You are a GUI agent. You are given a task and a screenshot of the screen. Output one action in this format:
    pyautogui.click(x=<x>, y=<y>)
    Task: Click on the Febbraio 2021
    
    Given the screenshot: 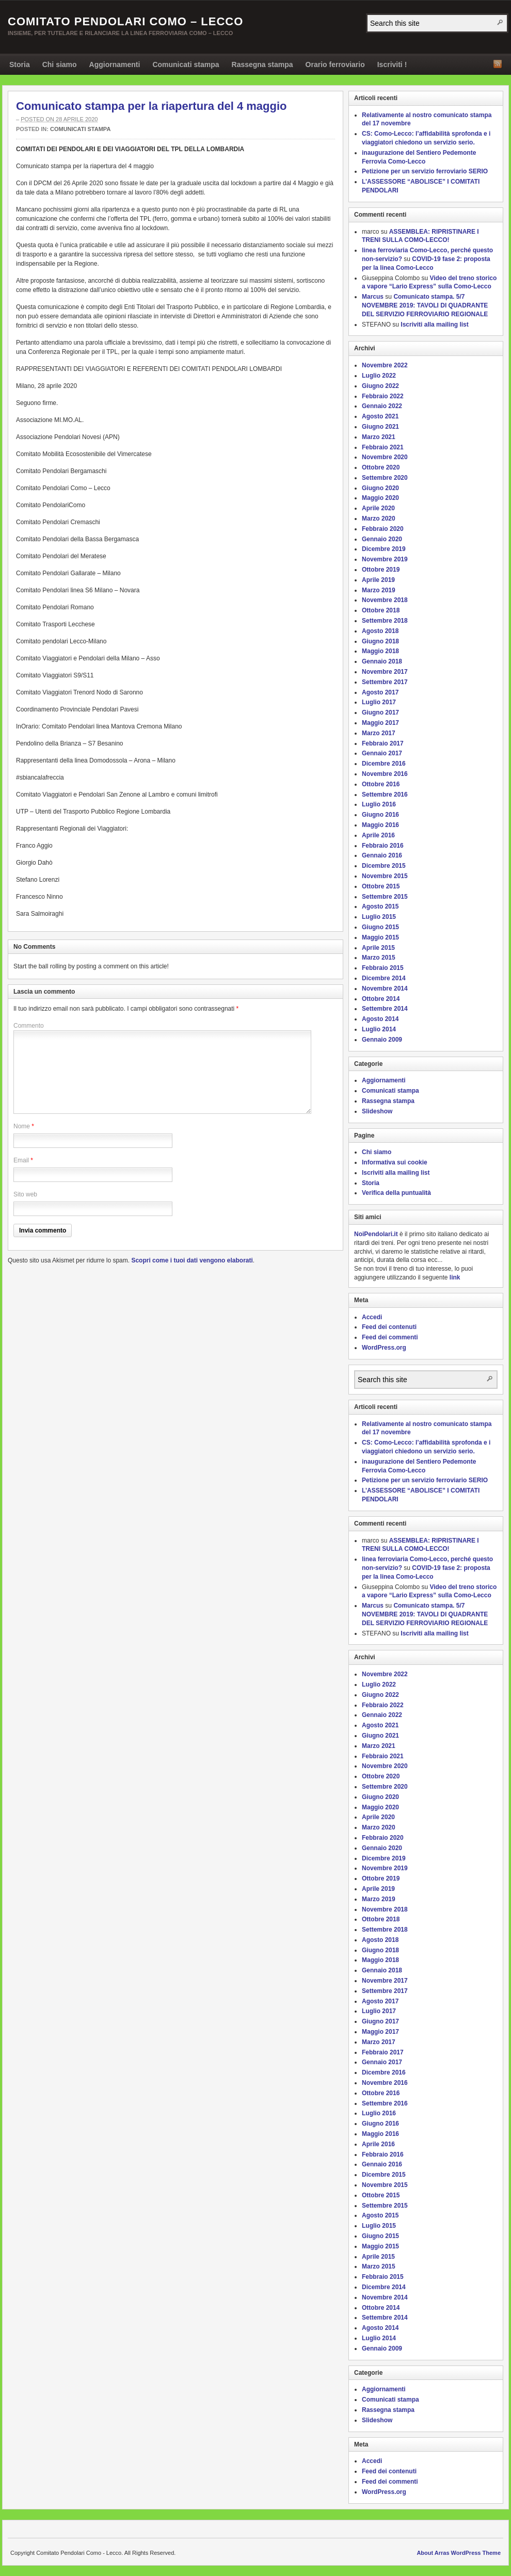 What is the action you would take?
    pyautogui.click(x=383, y=447)
    